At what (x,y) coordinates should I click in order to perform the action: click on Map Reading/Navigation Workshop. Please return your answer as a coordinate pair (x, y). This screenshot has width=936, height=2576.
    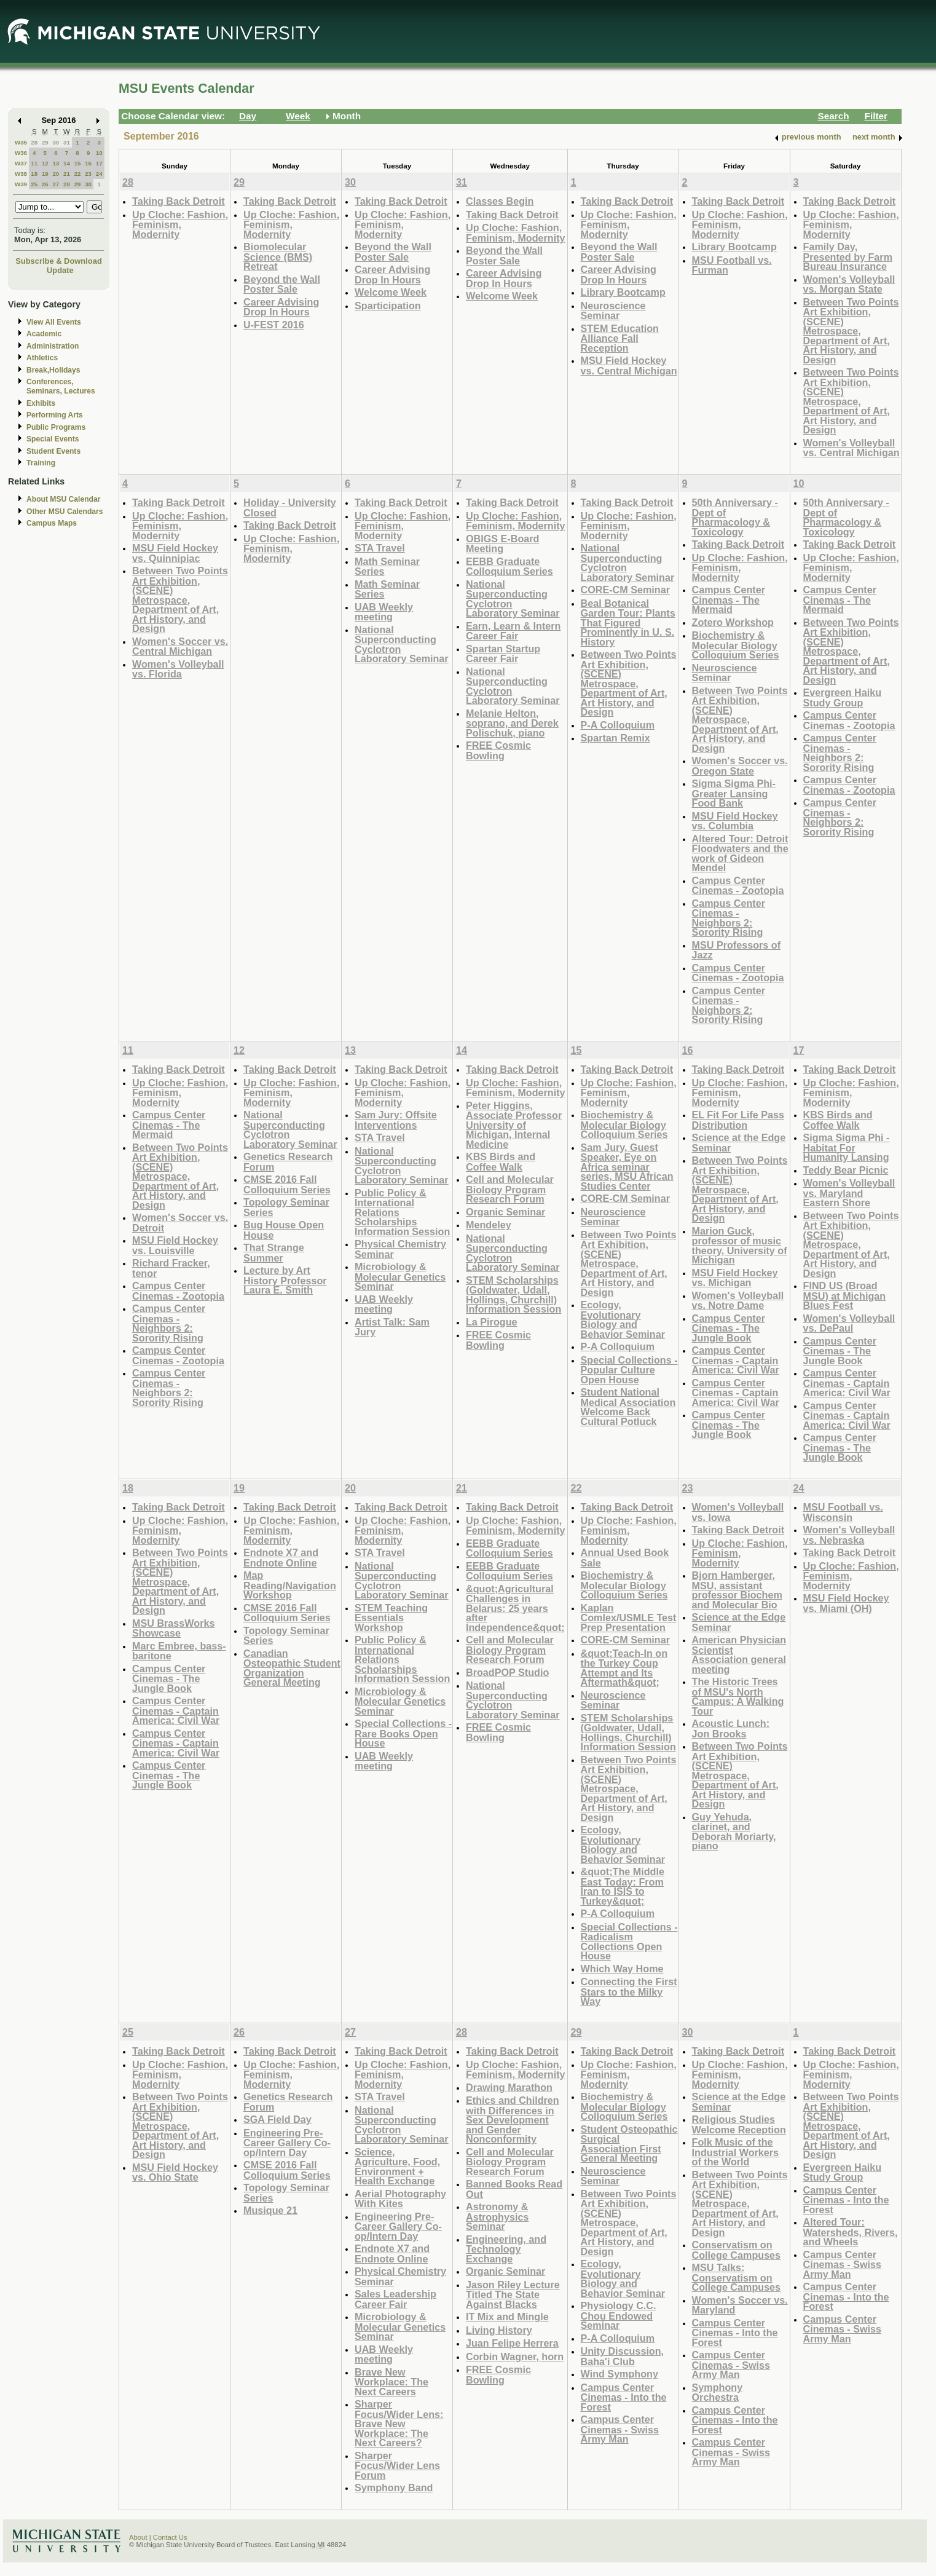
    Looking at the image, I should click on (289, 1585).